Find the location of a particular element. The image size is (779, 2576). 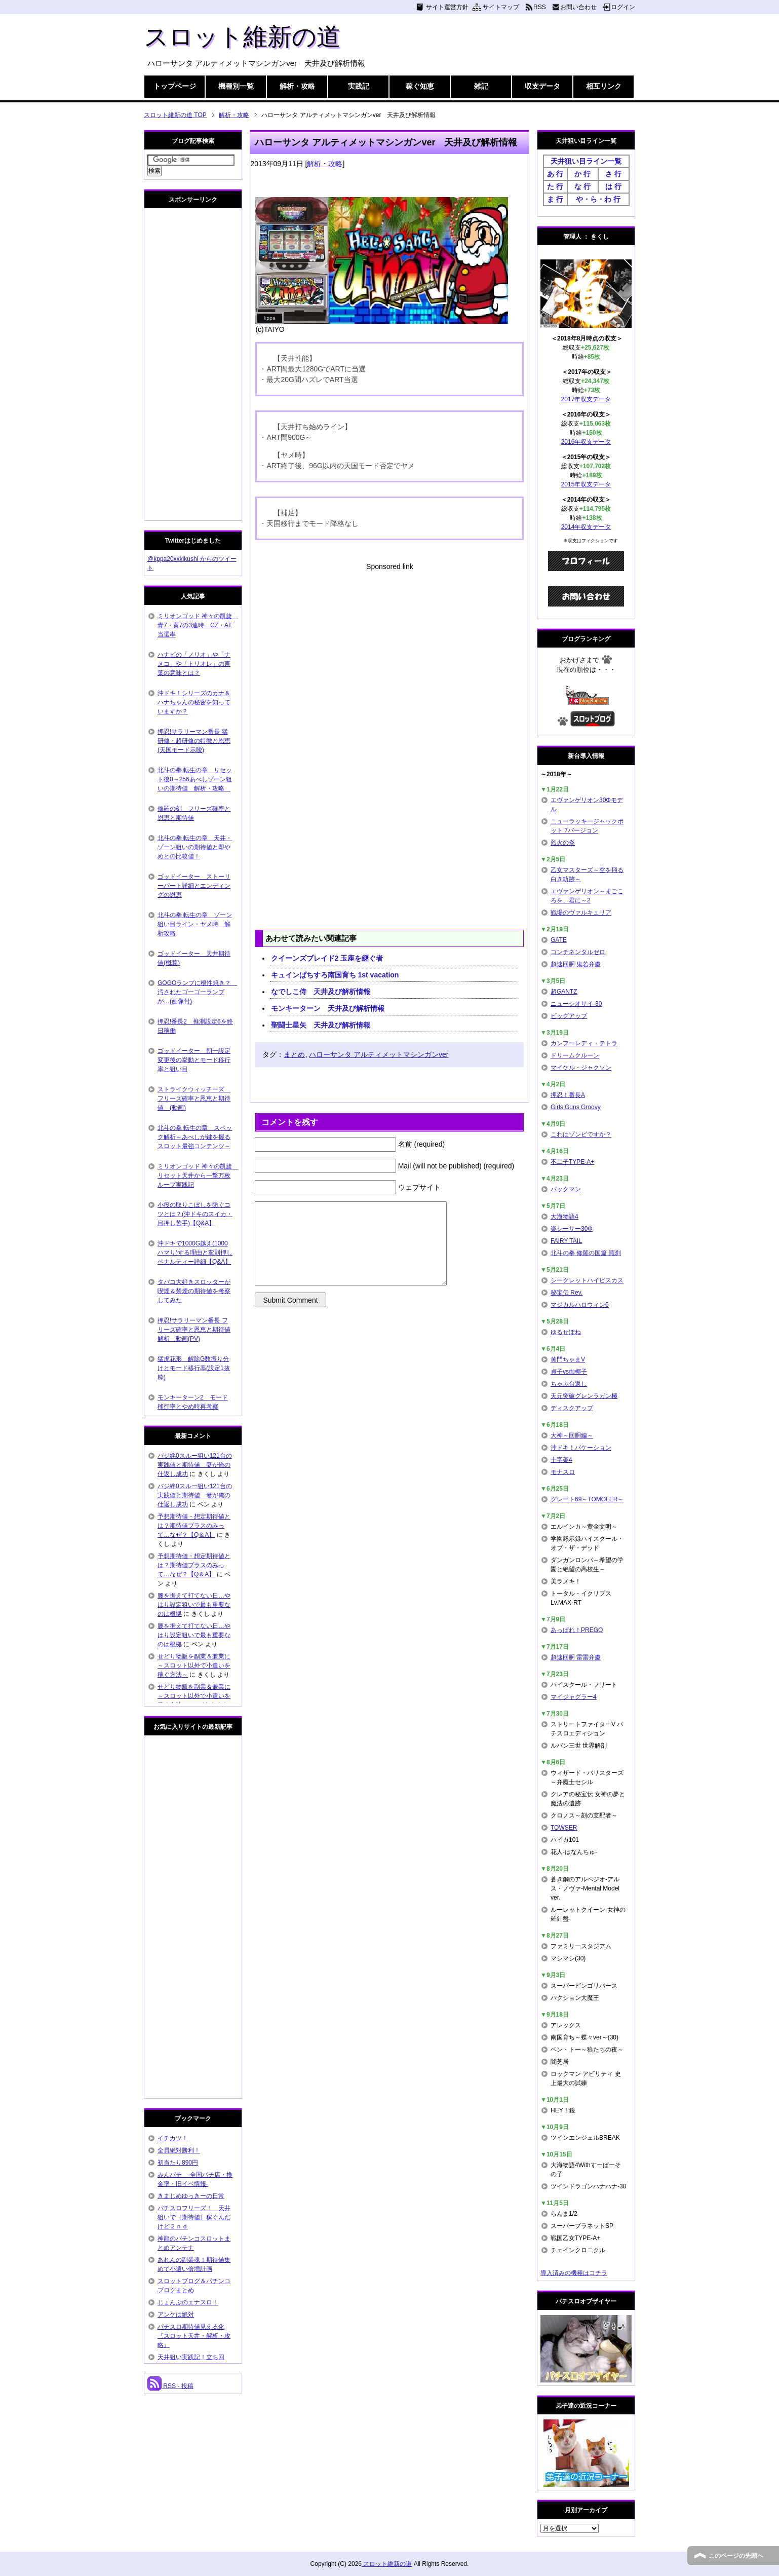

腰を据えて打てない日…やはり設定狙いで最も重要なのは根拠 is located at coordinates (194, 1604).